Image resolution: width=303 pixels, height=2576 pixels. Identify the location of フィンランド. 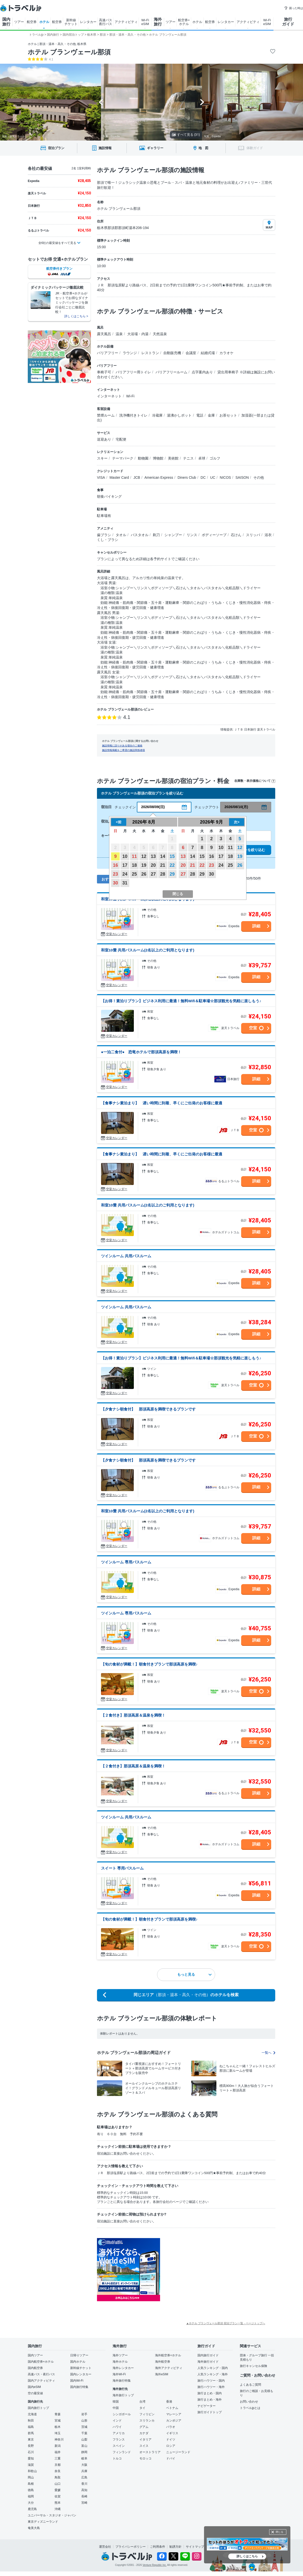
(122, 2452).